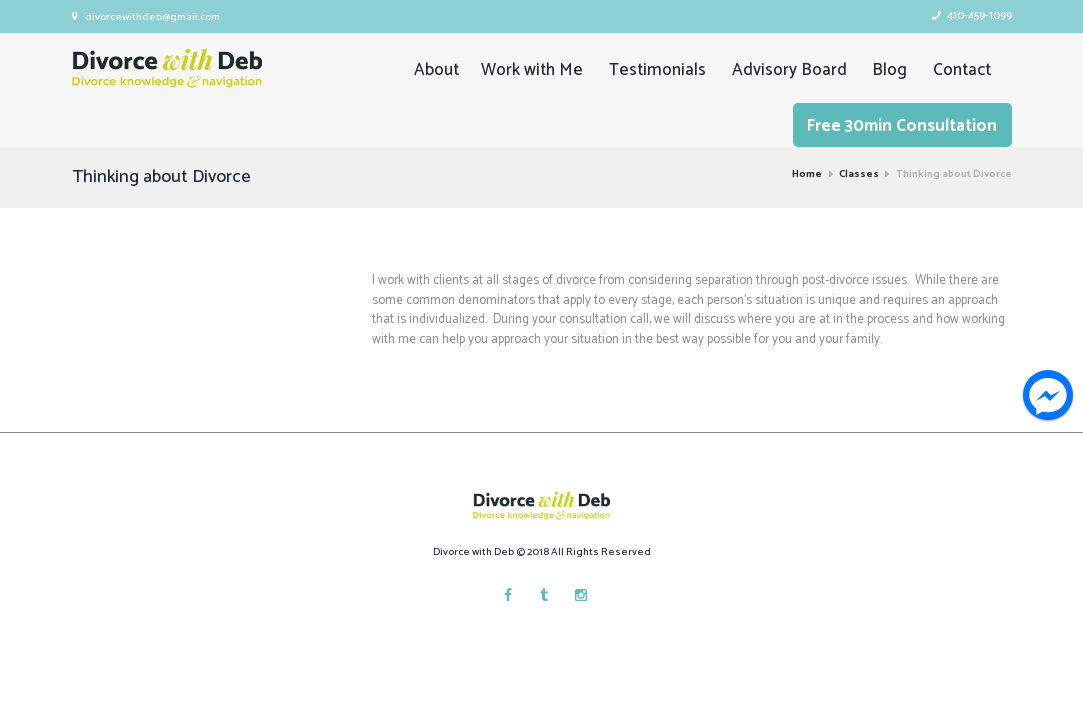 This screenshot has width=1083, height=720. Describe the element at coordinates (532, 70) in the screenshot. I see `Work with Me` at that location.